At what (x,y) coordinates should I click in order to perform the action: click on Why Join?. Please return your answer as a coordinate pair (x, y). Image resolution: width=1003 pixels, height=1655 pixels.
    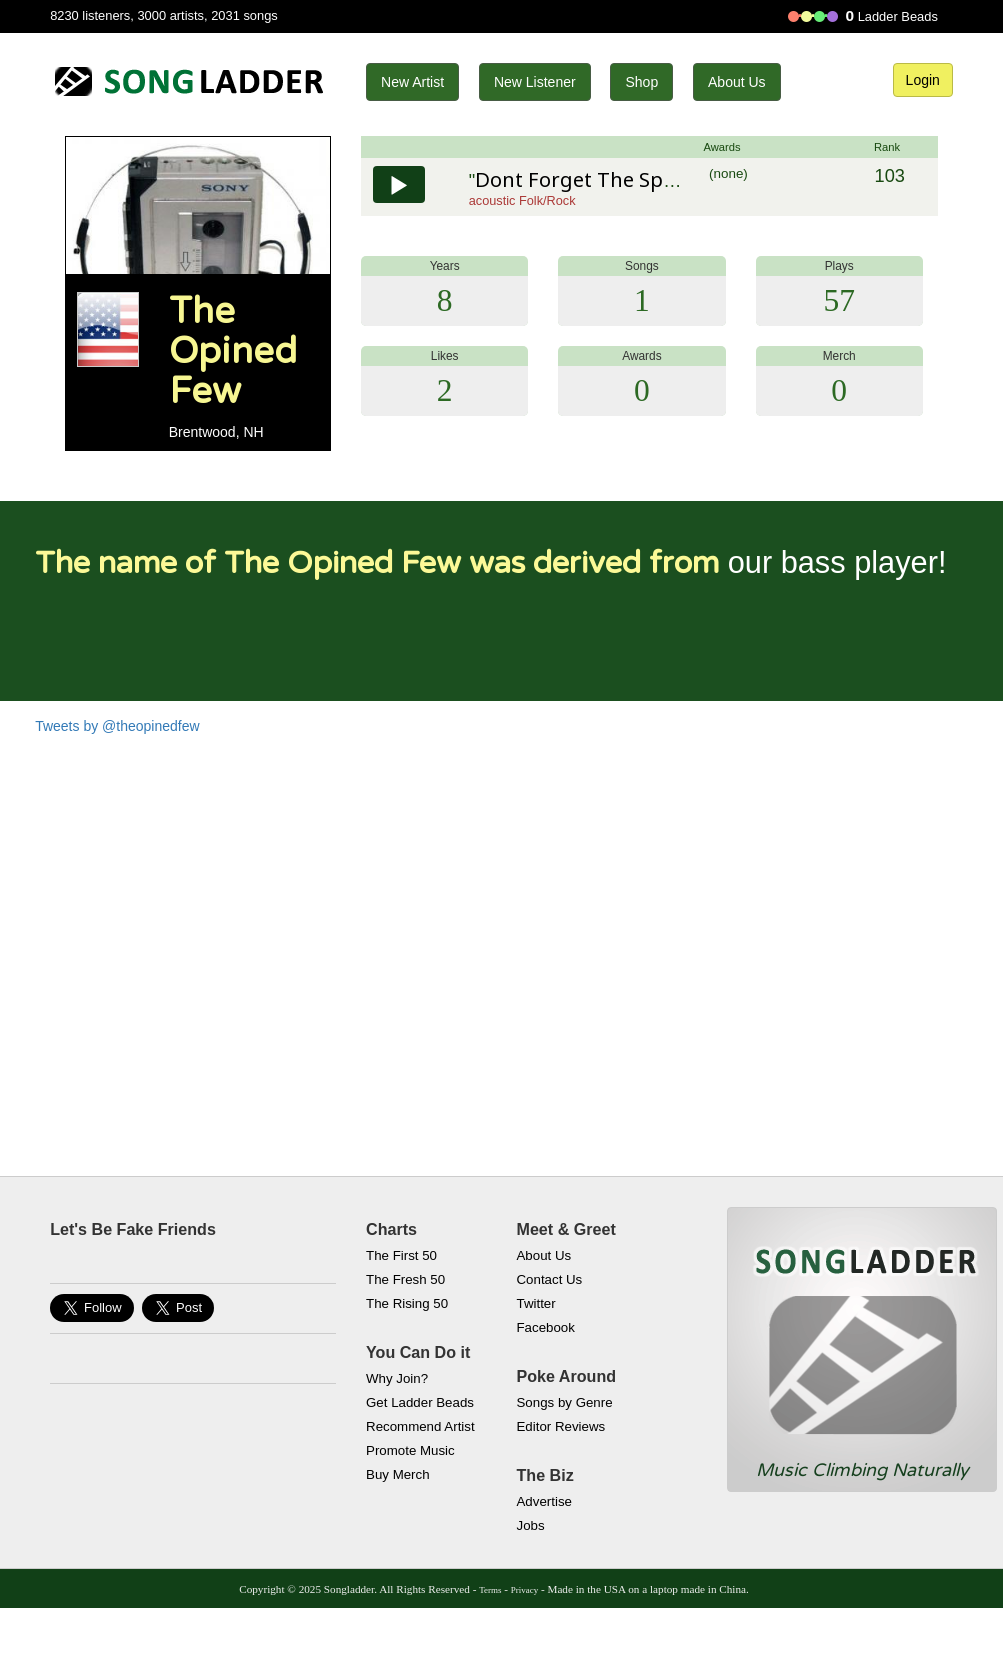
    Looking at the image, I should click on (397, 1378).